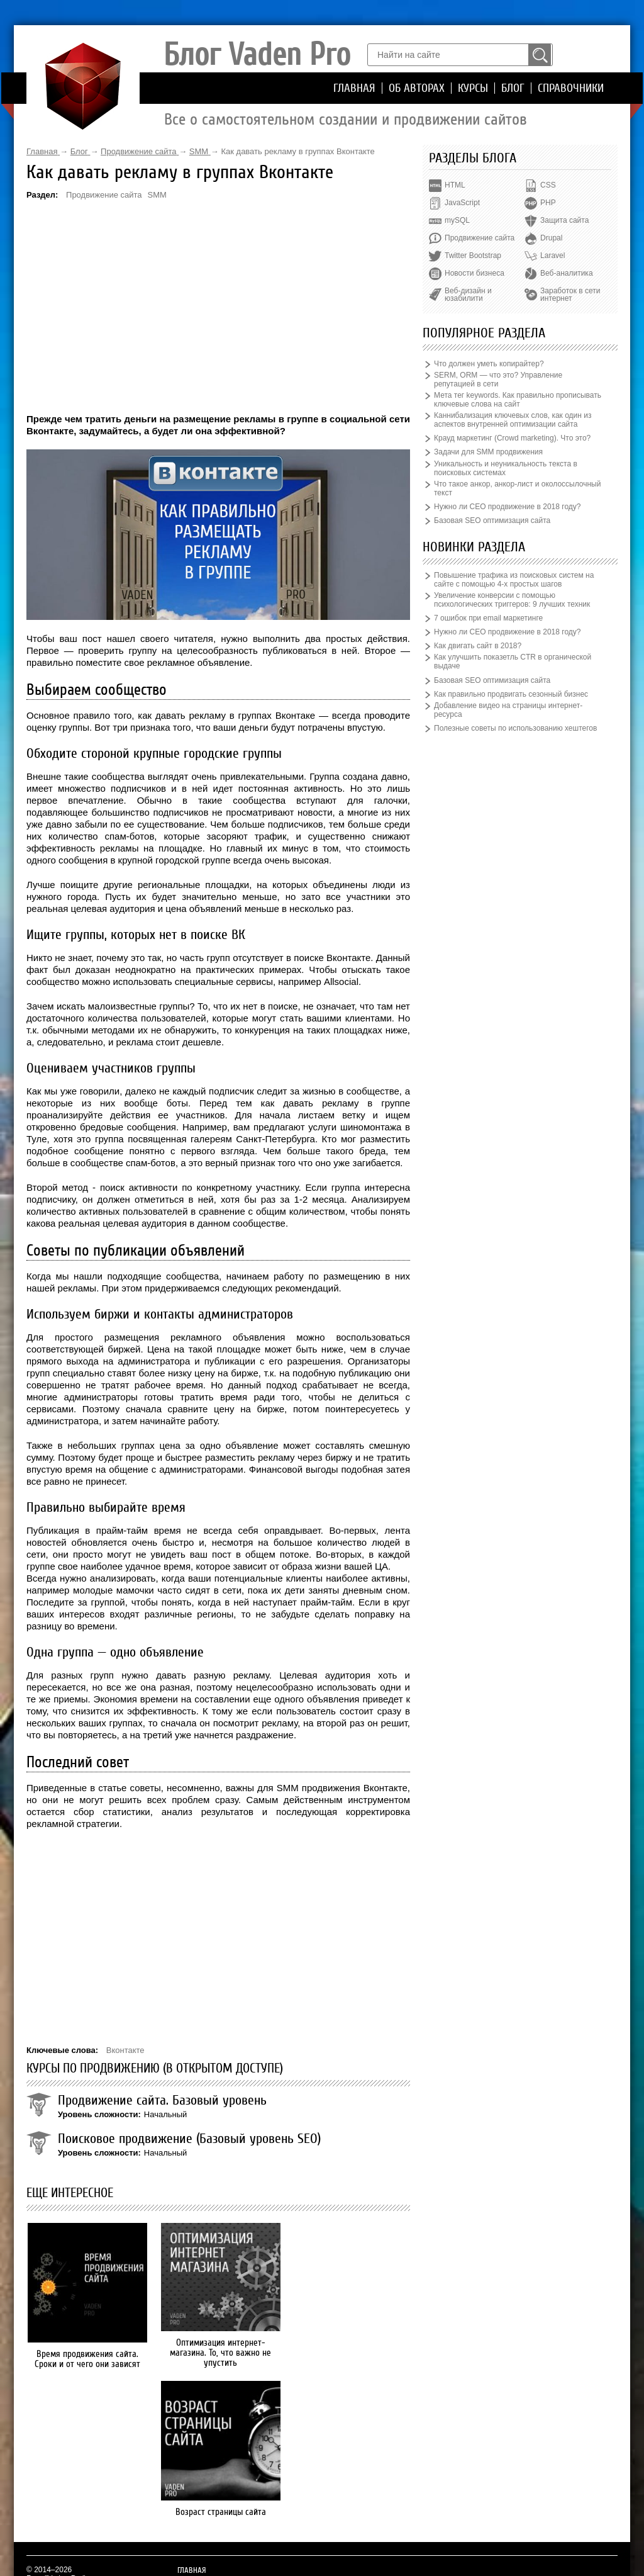 The height and width of the screenshot is (2576, 644). I want to click on Продвижение сайта, so click(104, 195).